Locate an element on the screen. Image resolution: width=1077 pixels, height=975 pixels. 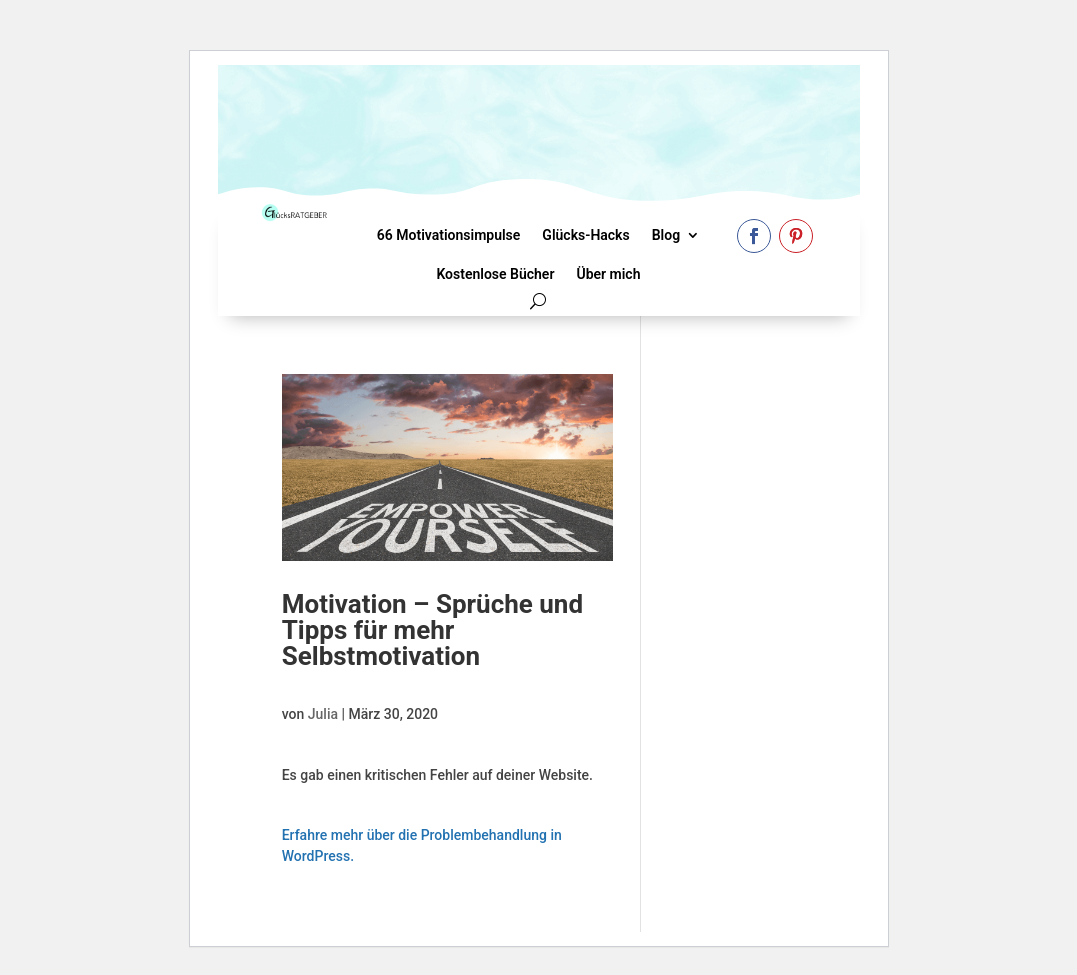
66 Motivationsimpulse is located at coordinates (449, 235).